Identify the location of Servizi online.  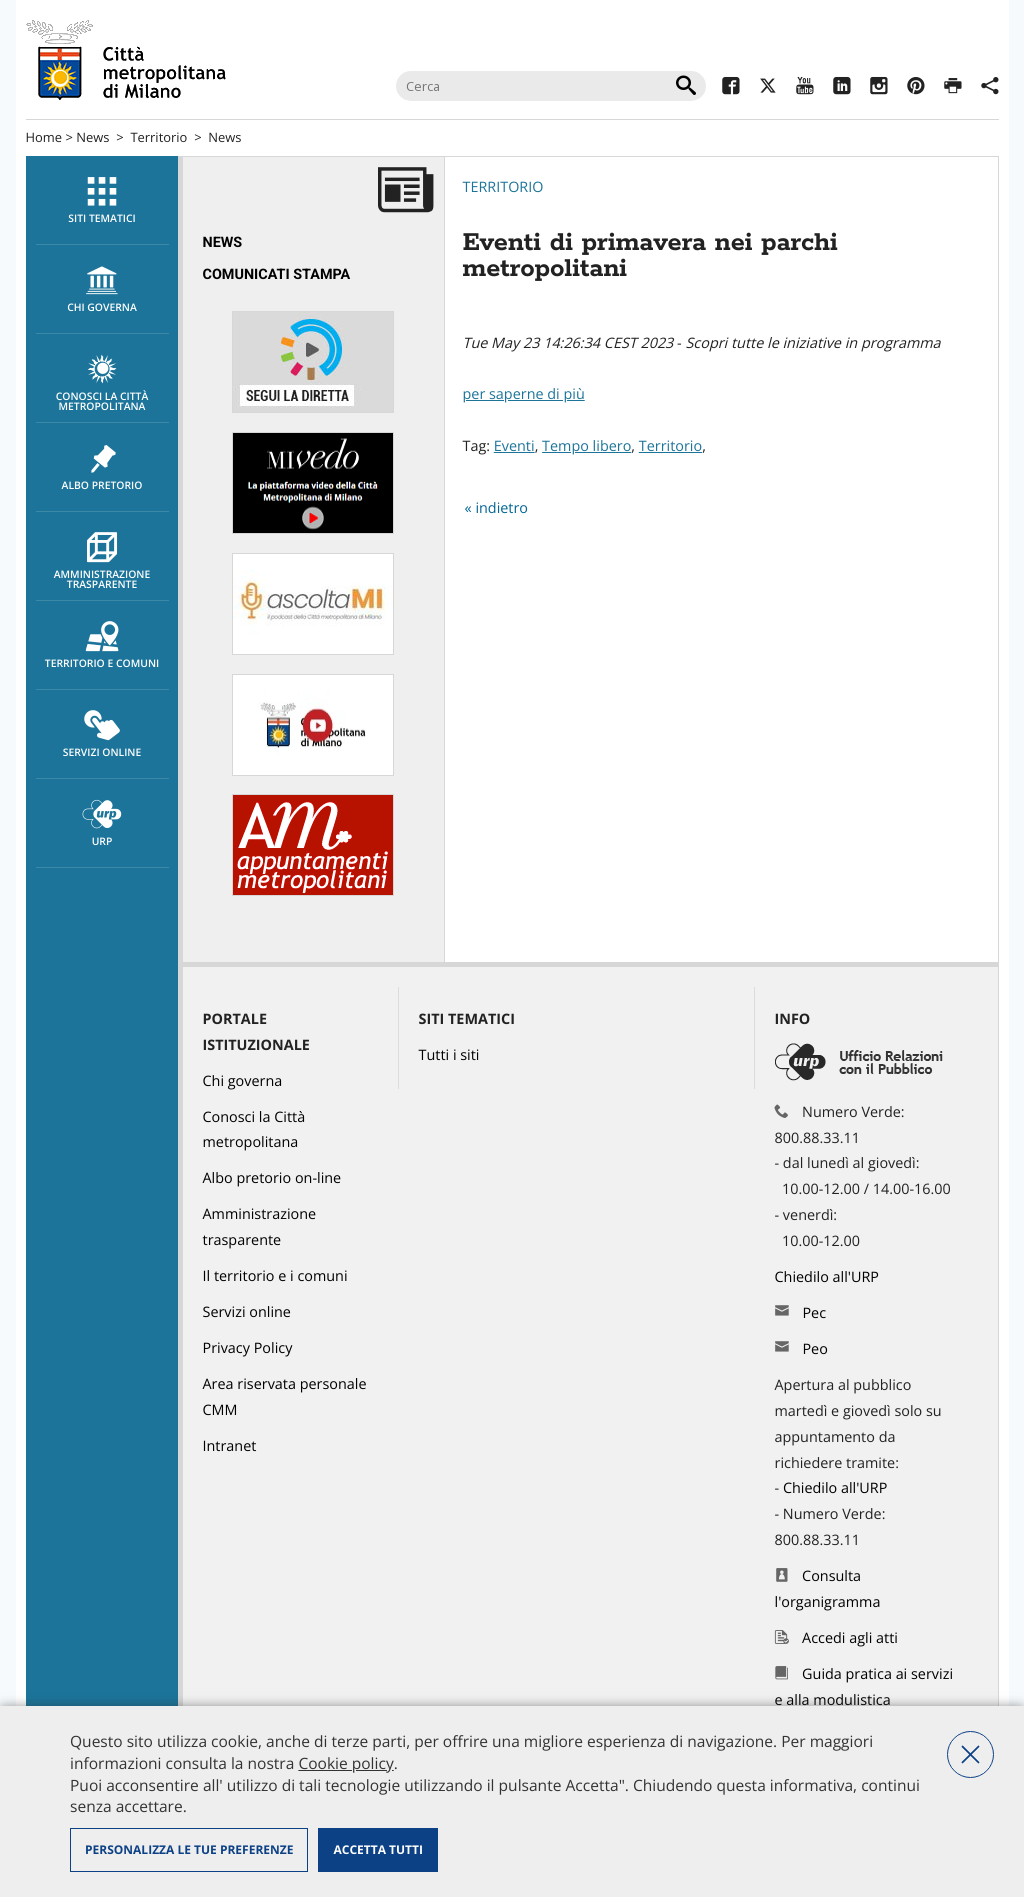
(102, 735).